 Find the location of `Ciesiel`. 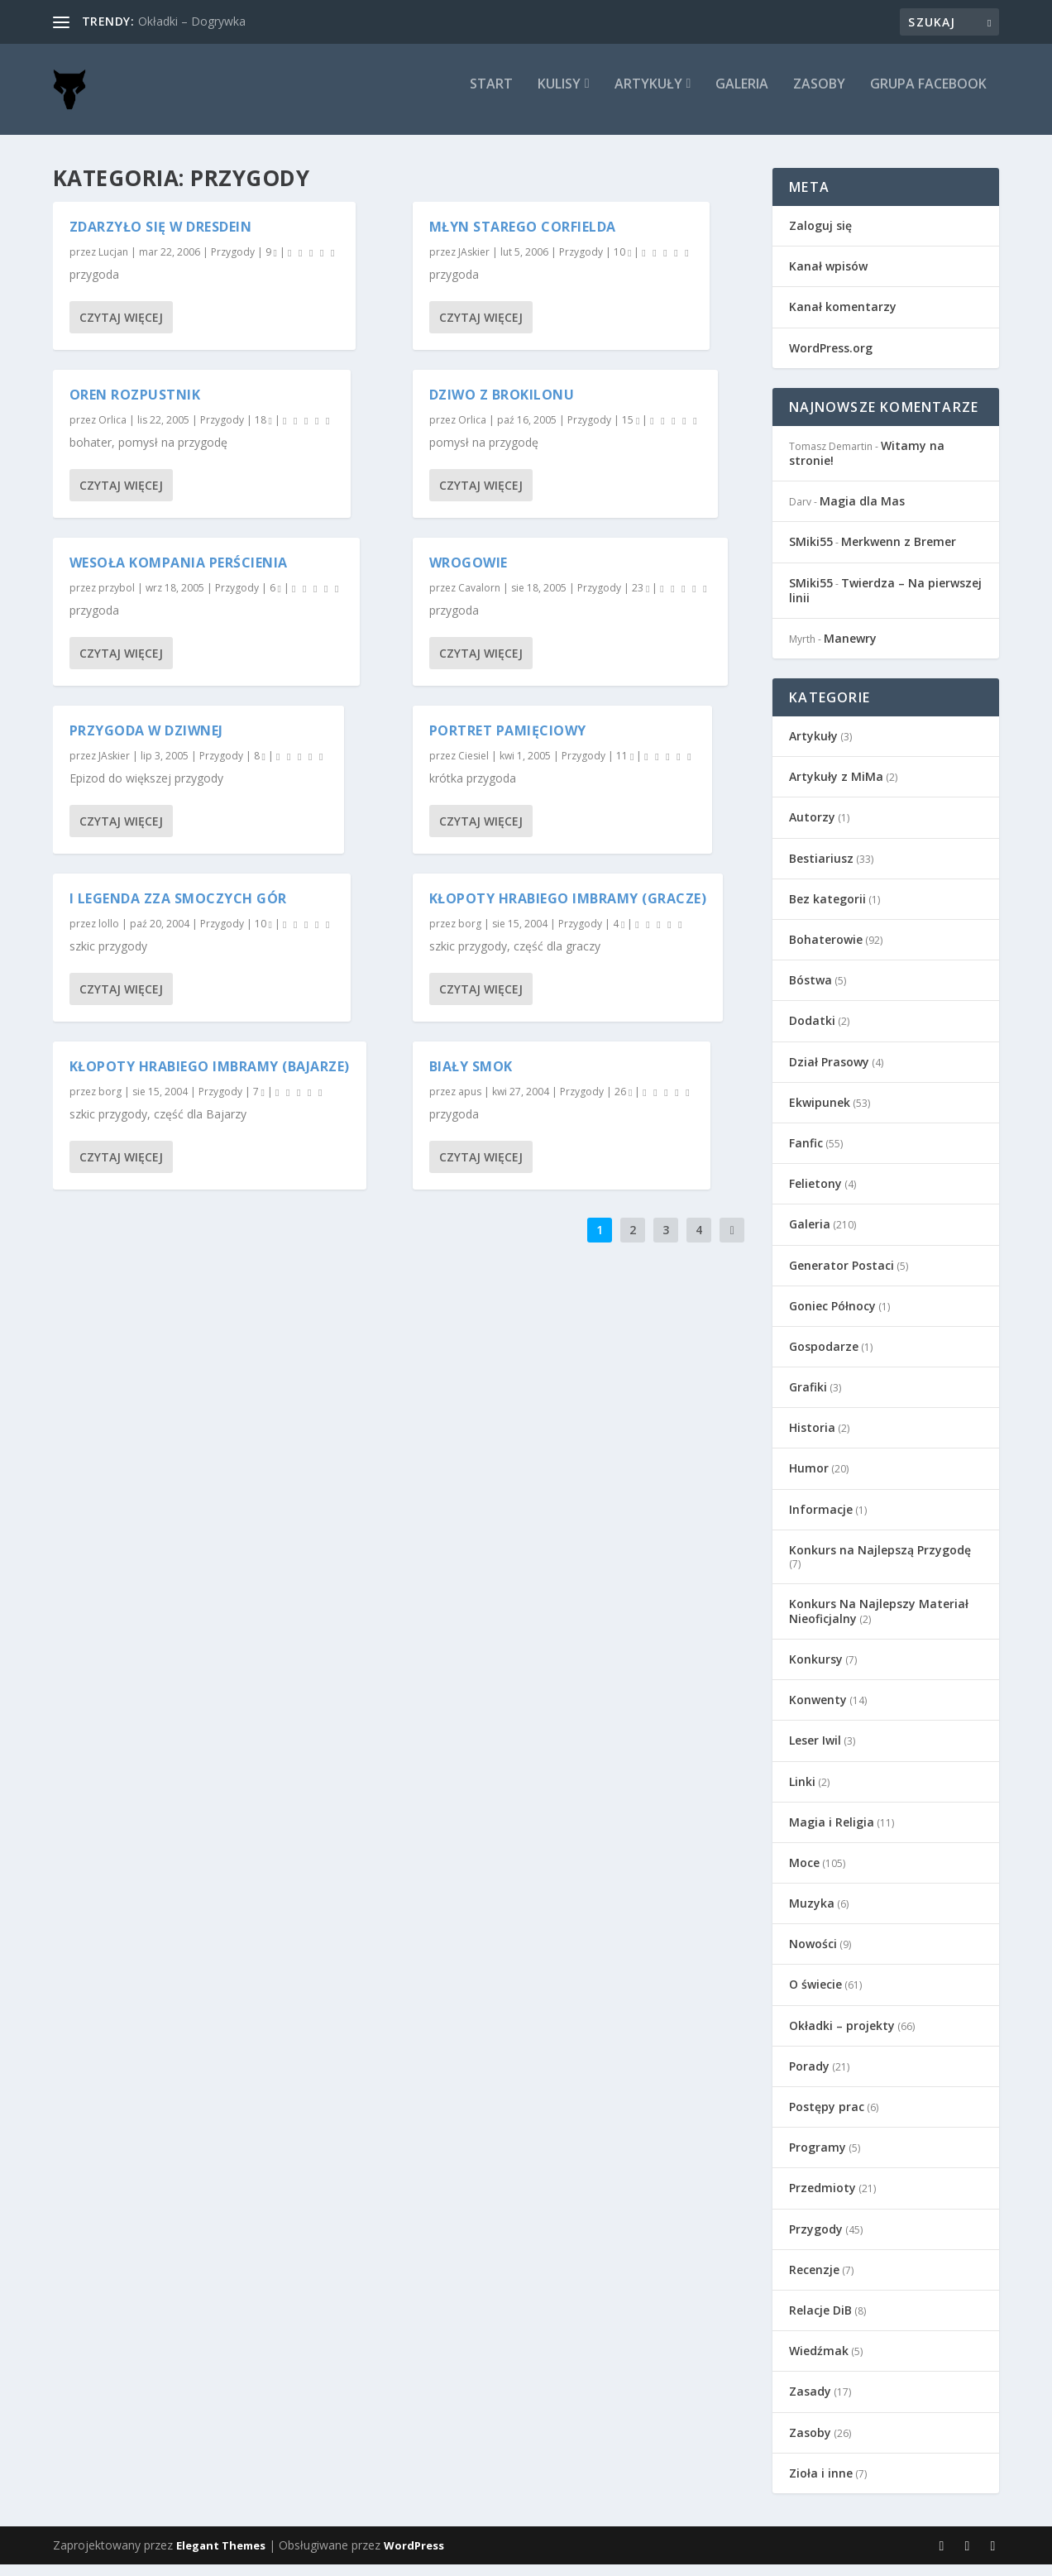

Ciesiel is located at coordinates (473, 767).